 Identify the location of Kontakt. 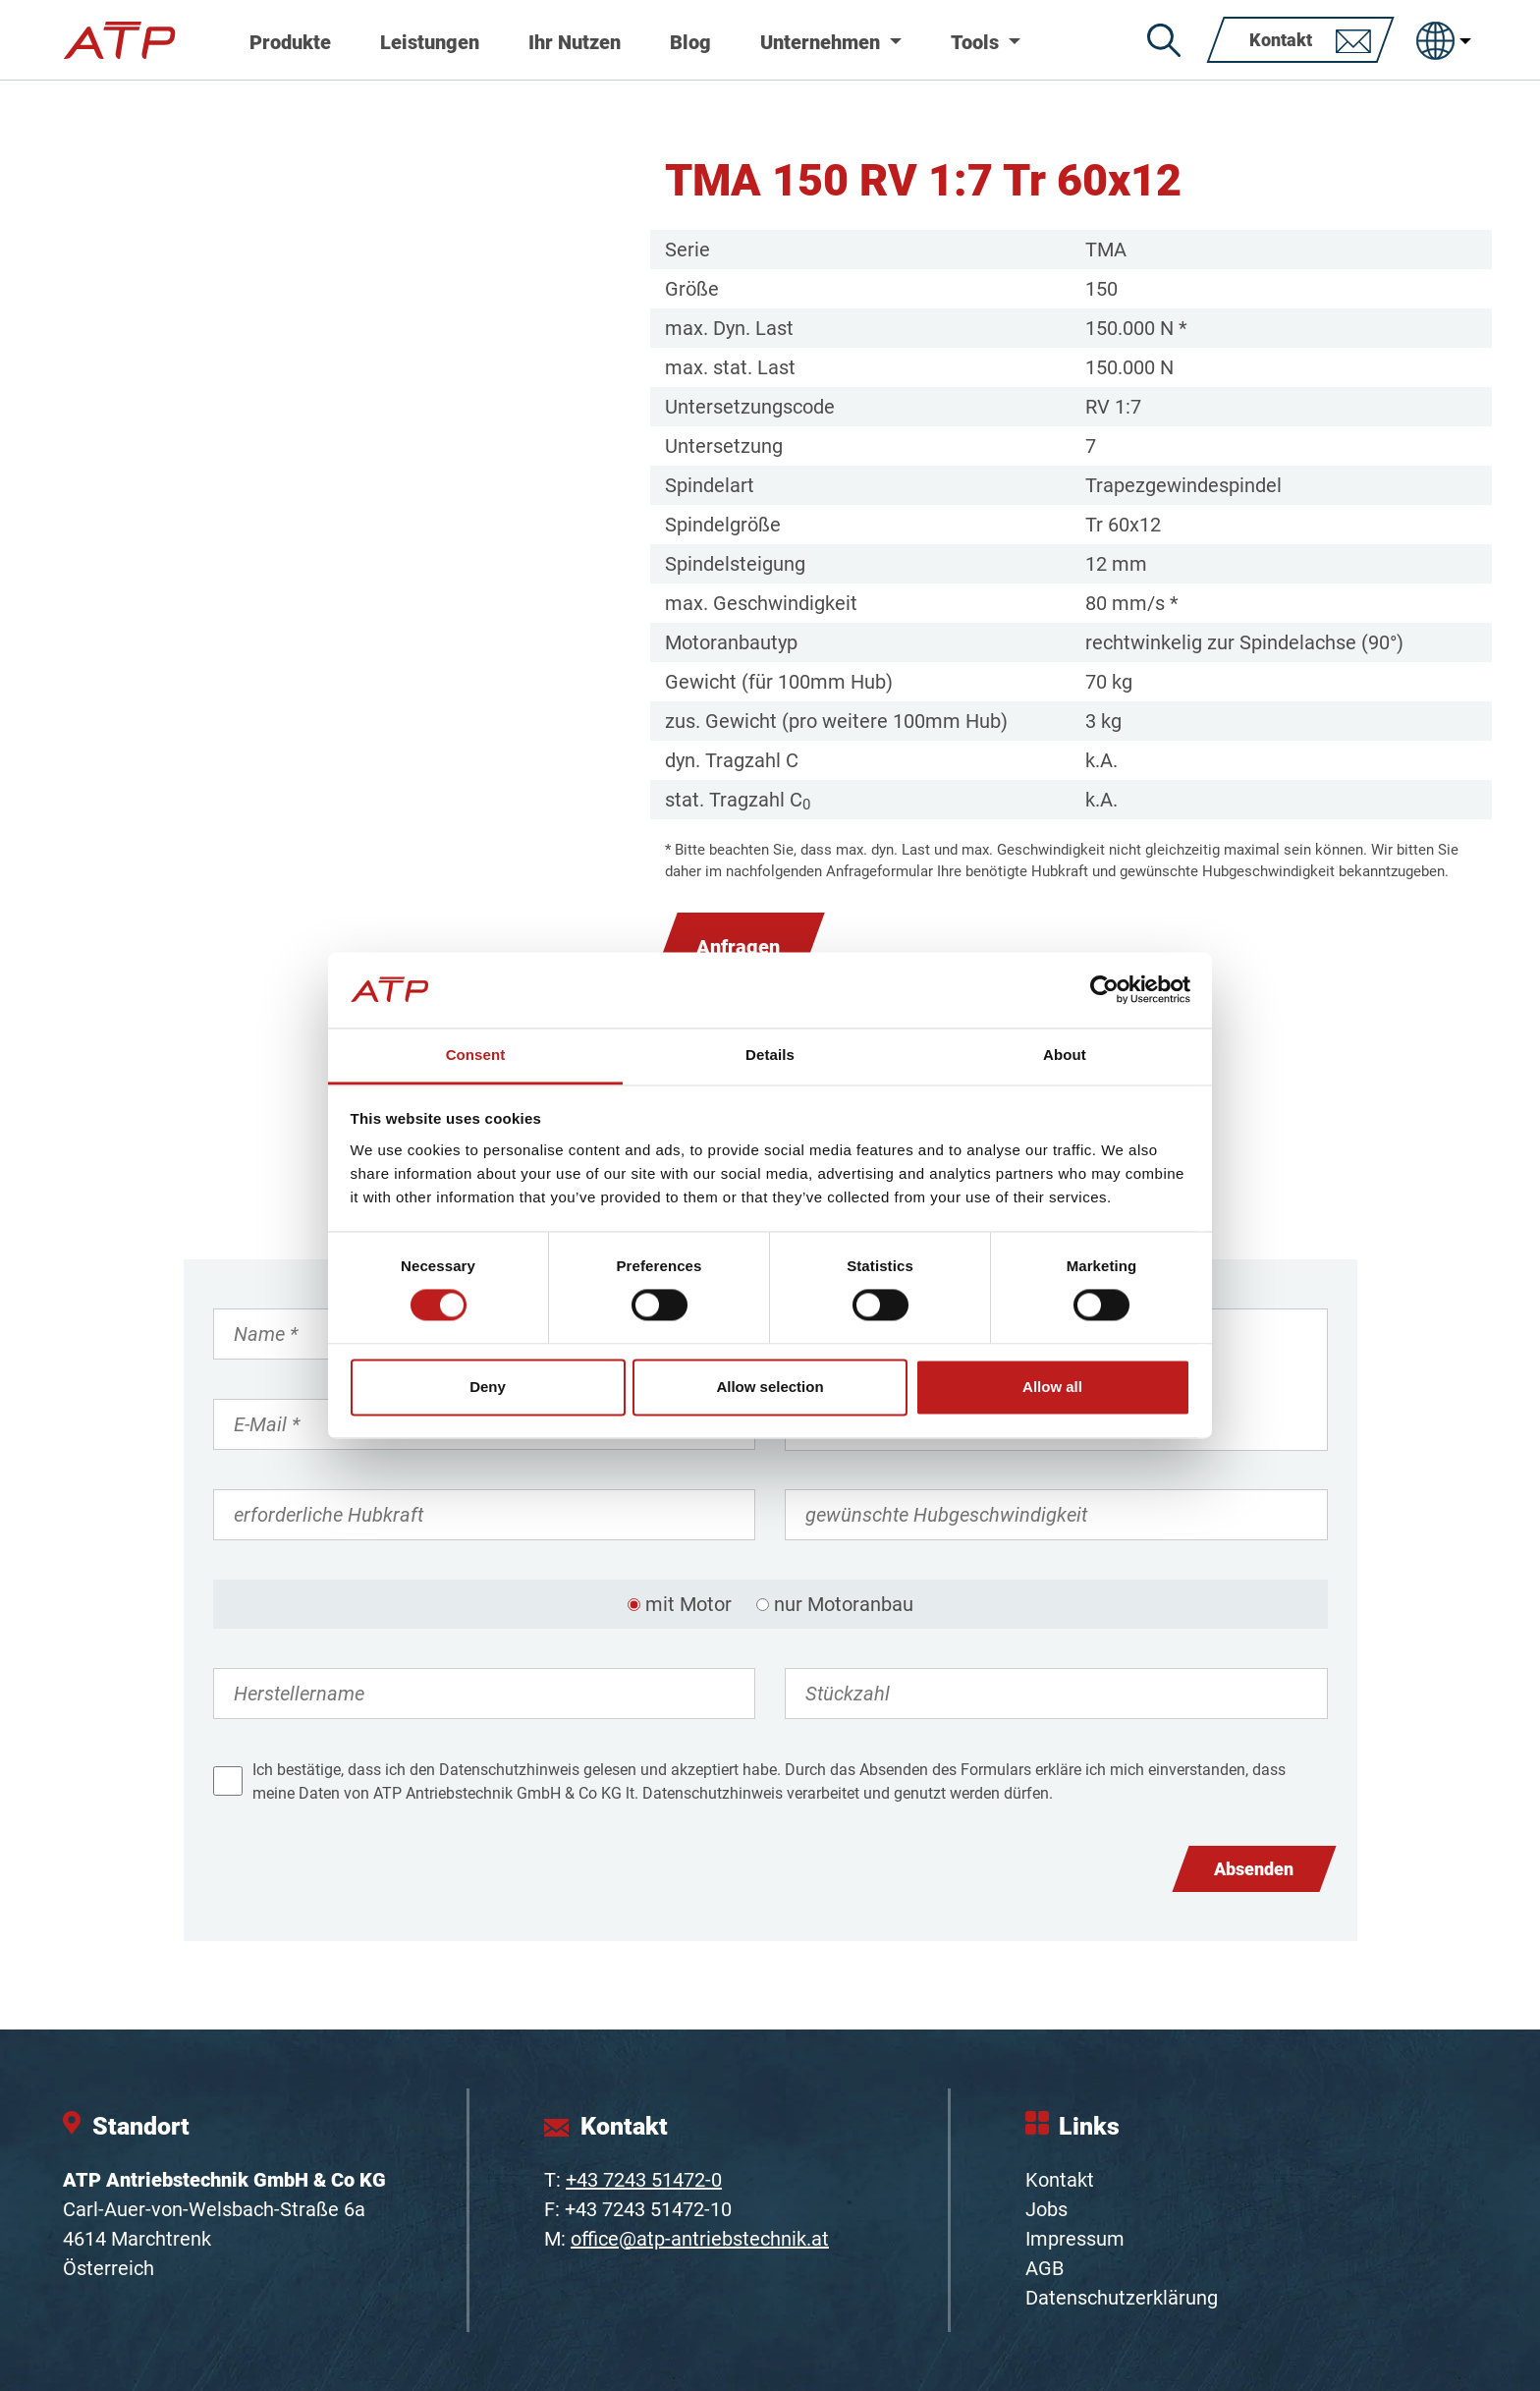
(1059, 2180).